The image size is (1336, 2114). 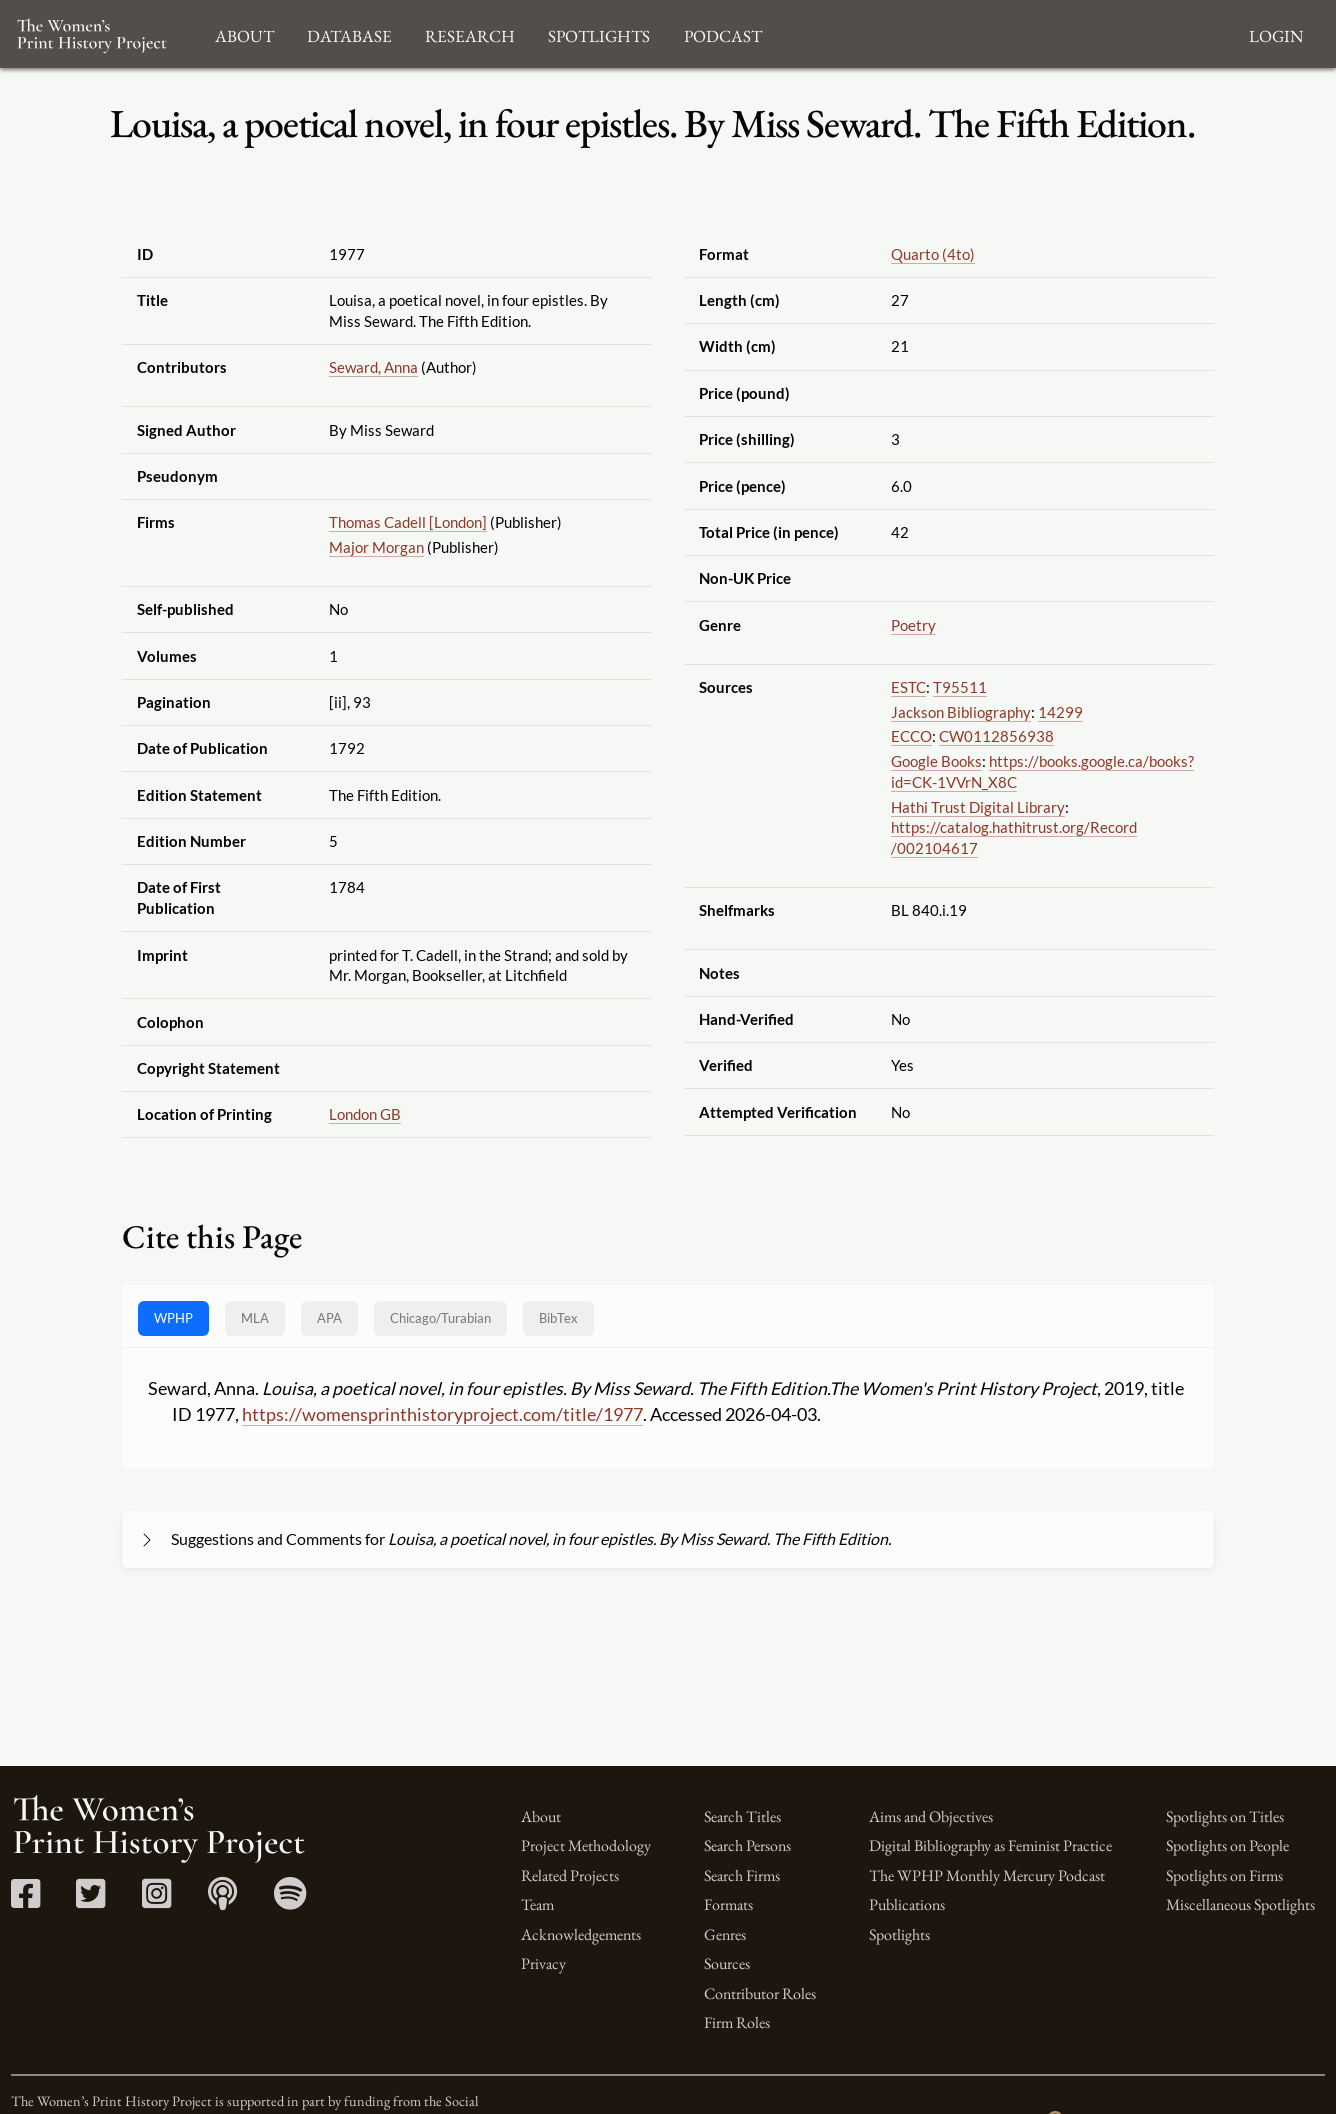 I want to click on MLA [tab], so click(x=255, y=1318).